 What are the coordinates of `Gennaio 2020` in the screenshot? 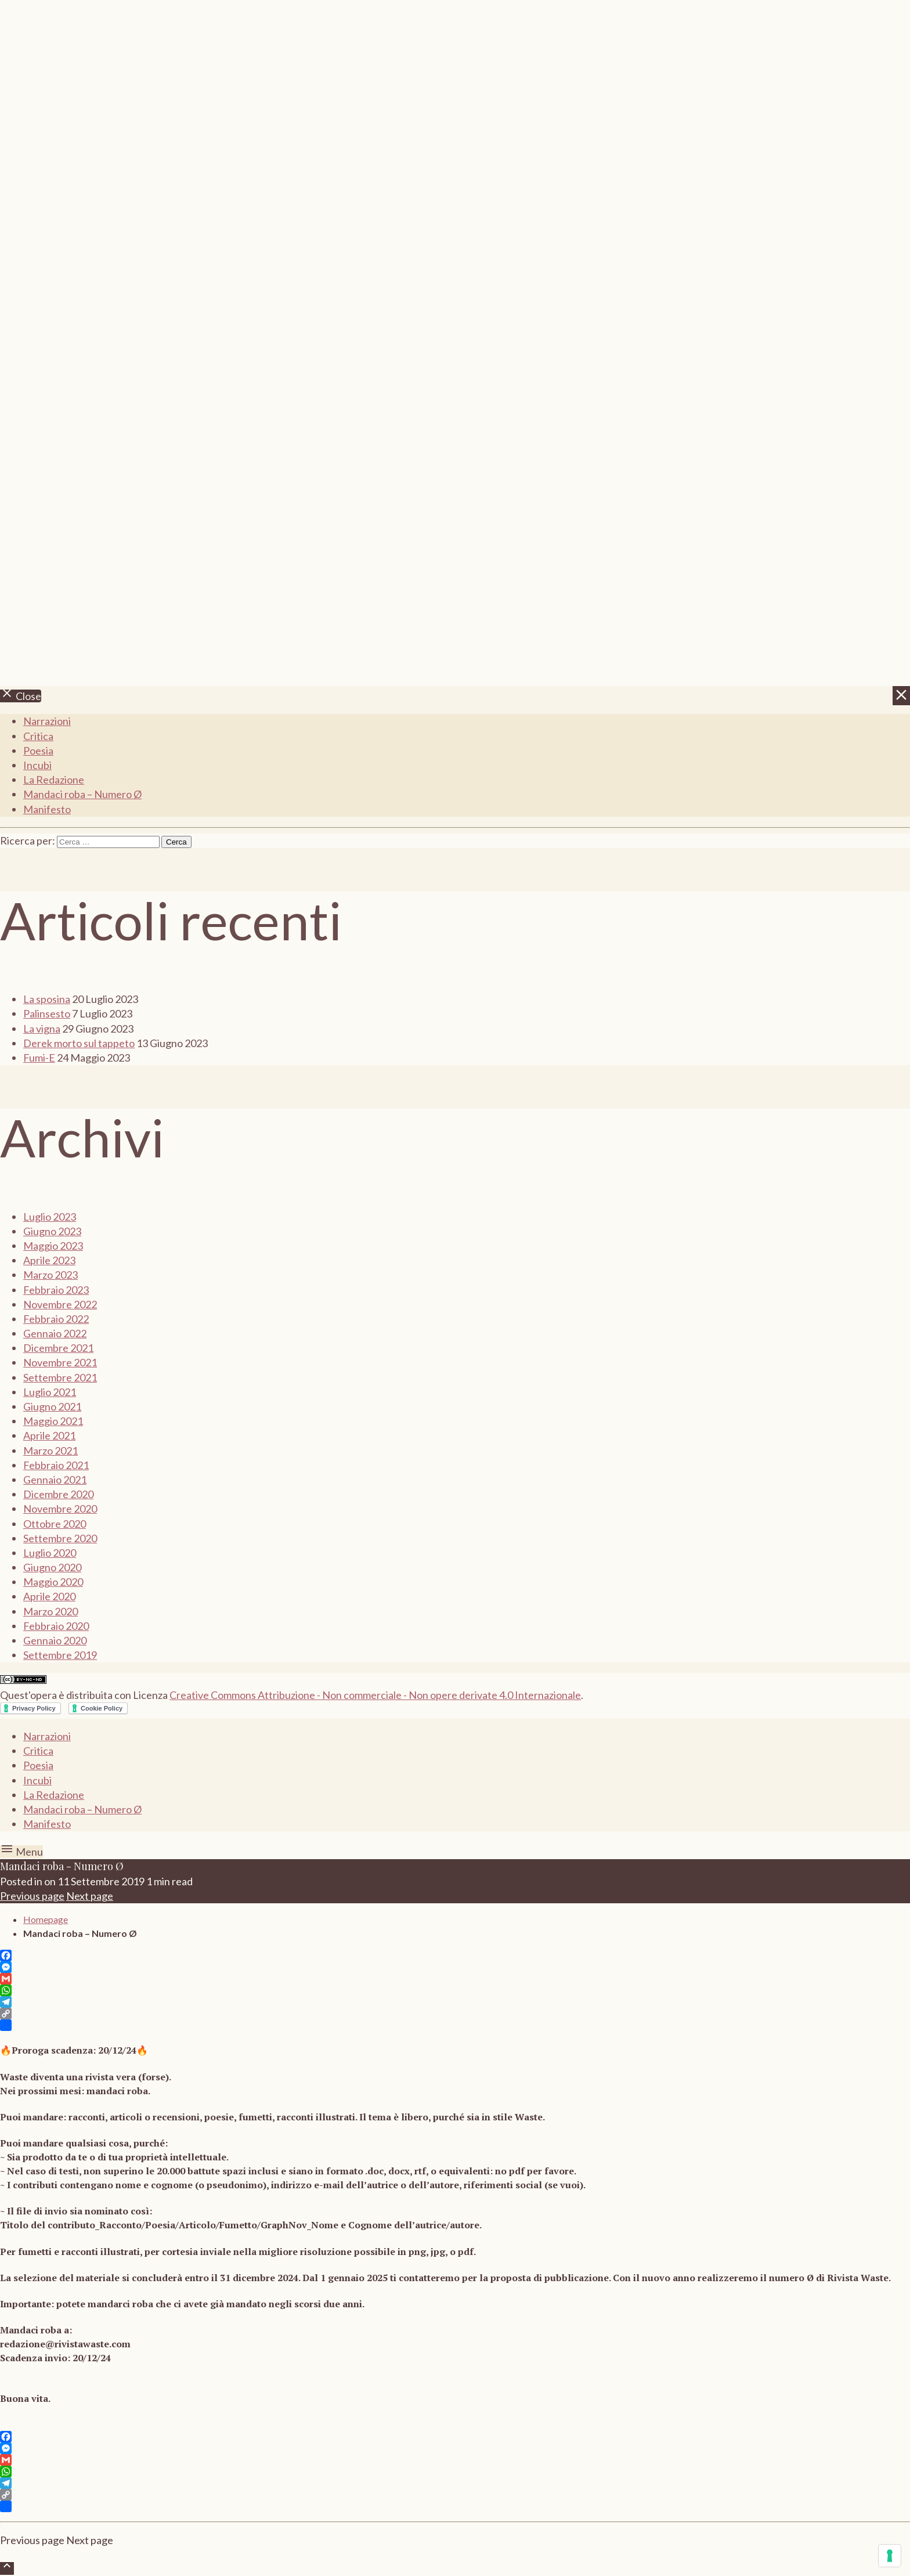 It's located at (54, 1640).